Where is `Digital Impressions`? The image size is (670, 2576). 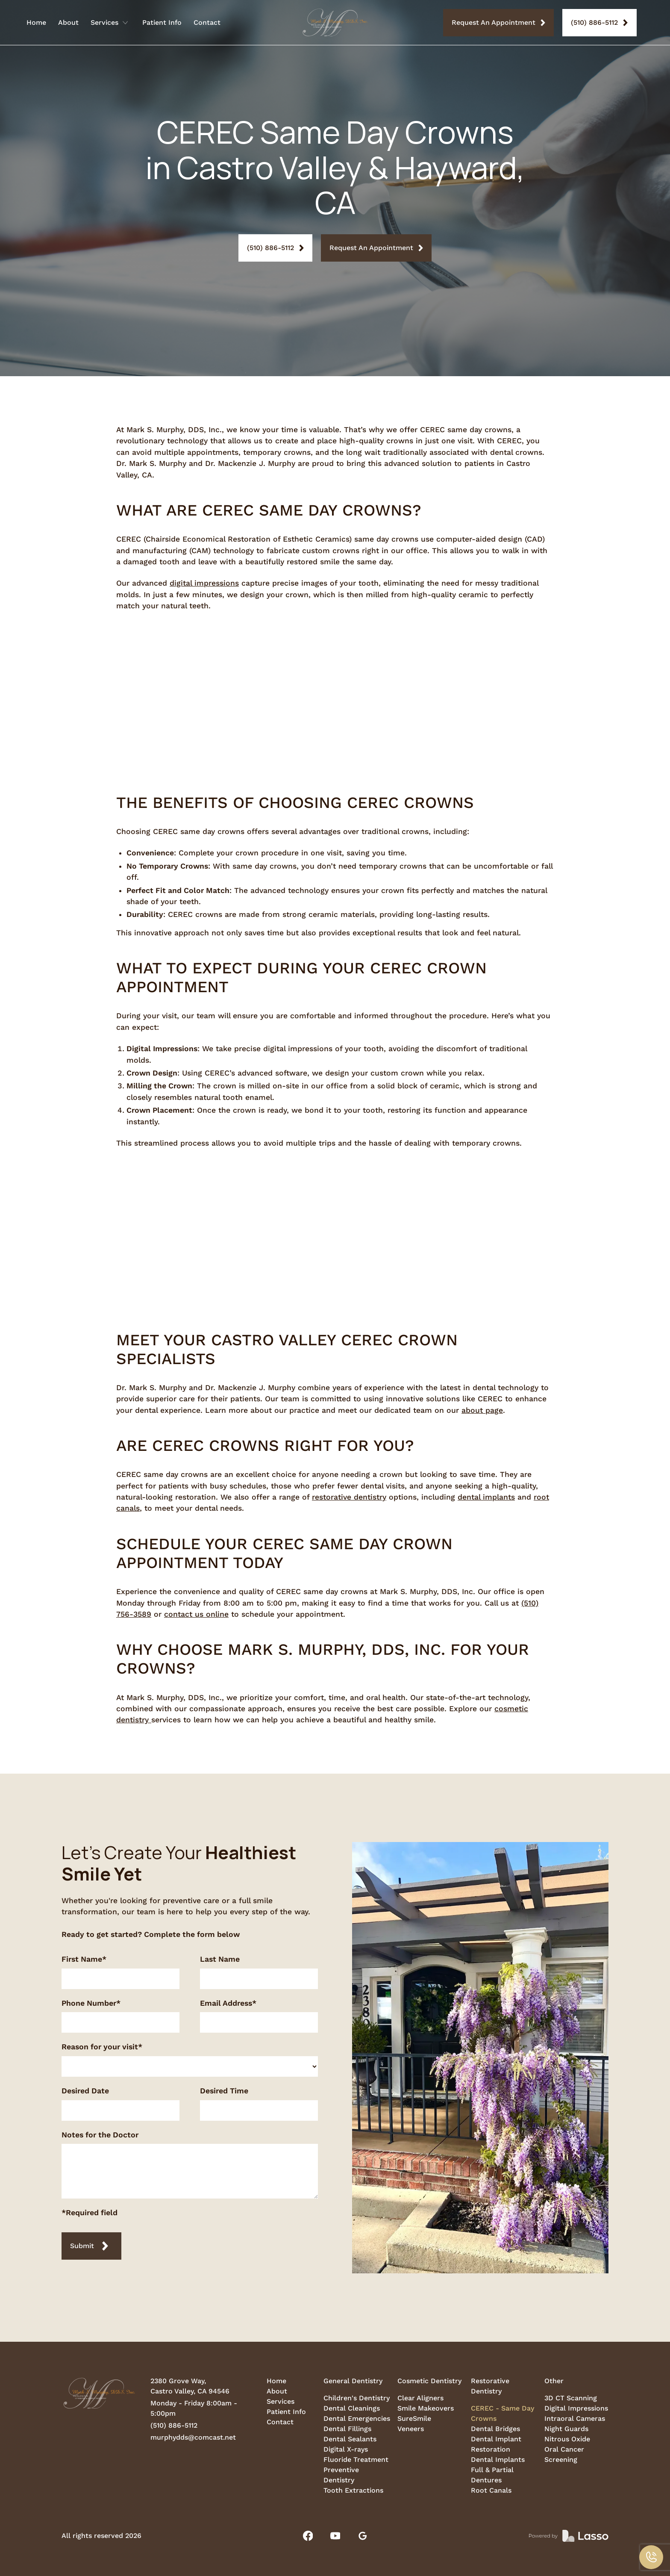 Digital Impressions is located at coordinates (576, 2408).